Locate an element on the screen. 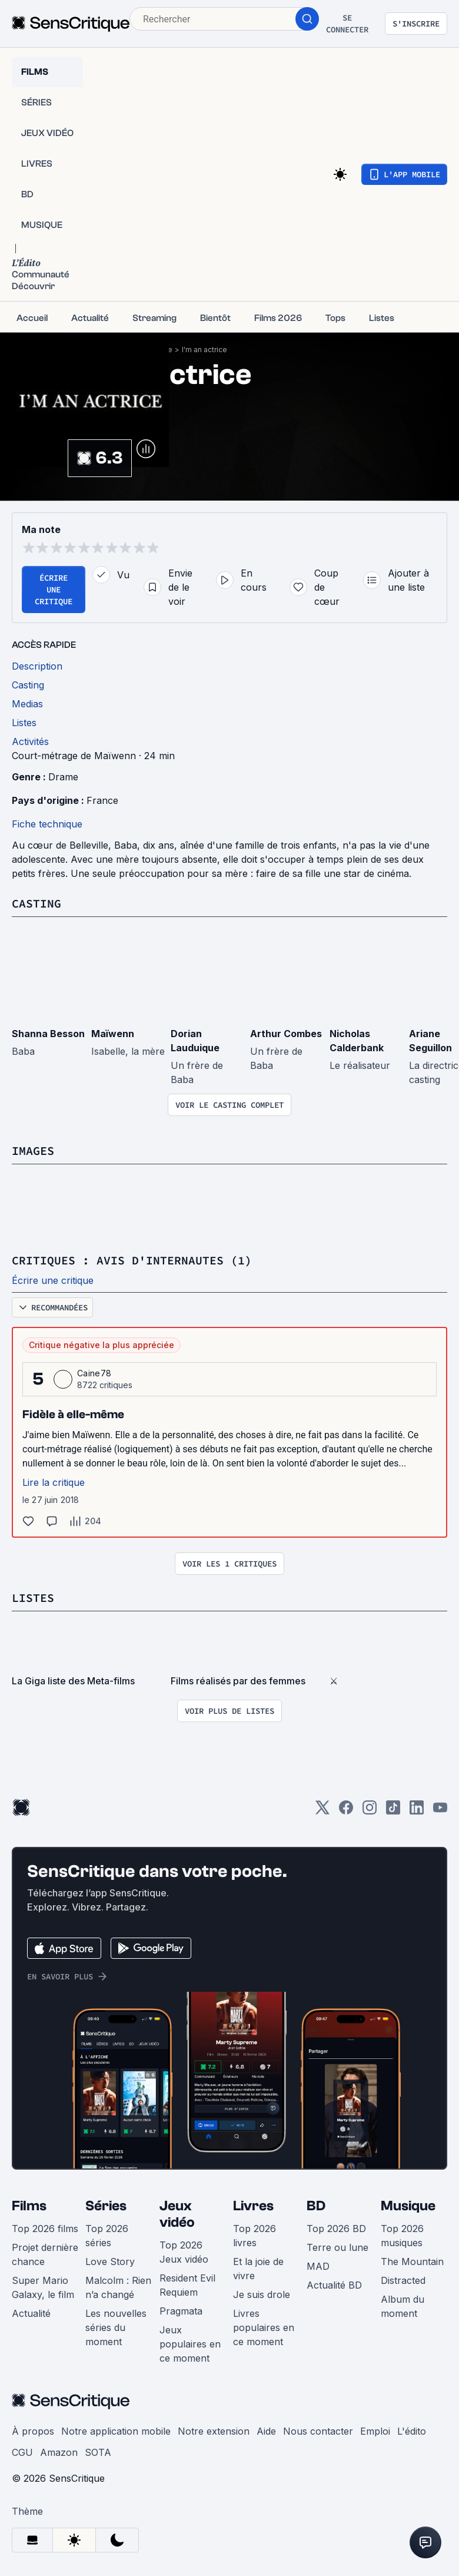 The height and width of the screenshot is (2576, 459). Maïwenn is located at coordinates (112, 1033).